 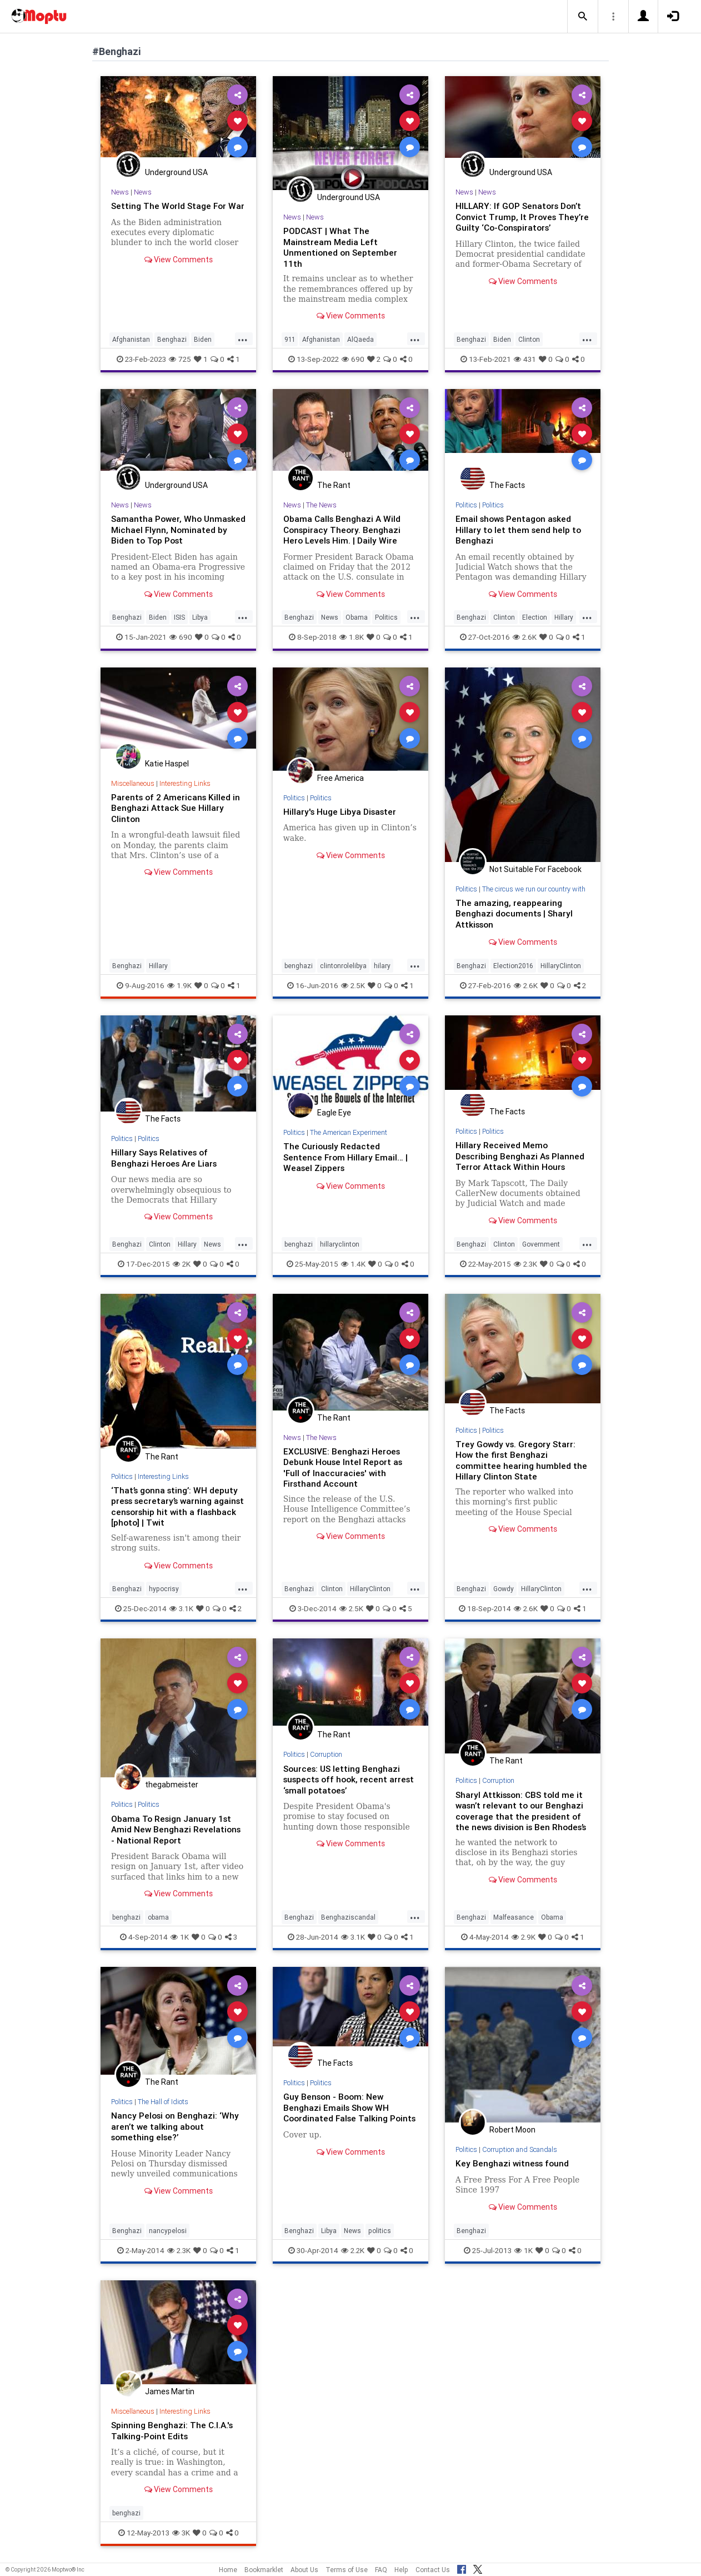 I want to click on hillaryclinton, so click(x=339, y=1242).